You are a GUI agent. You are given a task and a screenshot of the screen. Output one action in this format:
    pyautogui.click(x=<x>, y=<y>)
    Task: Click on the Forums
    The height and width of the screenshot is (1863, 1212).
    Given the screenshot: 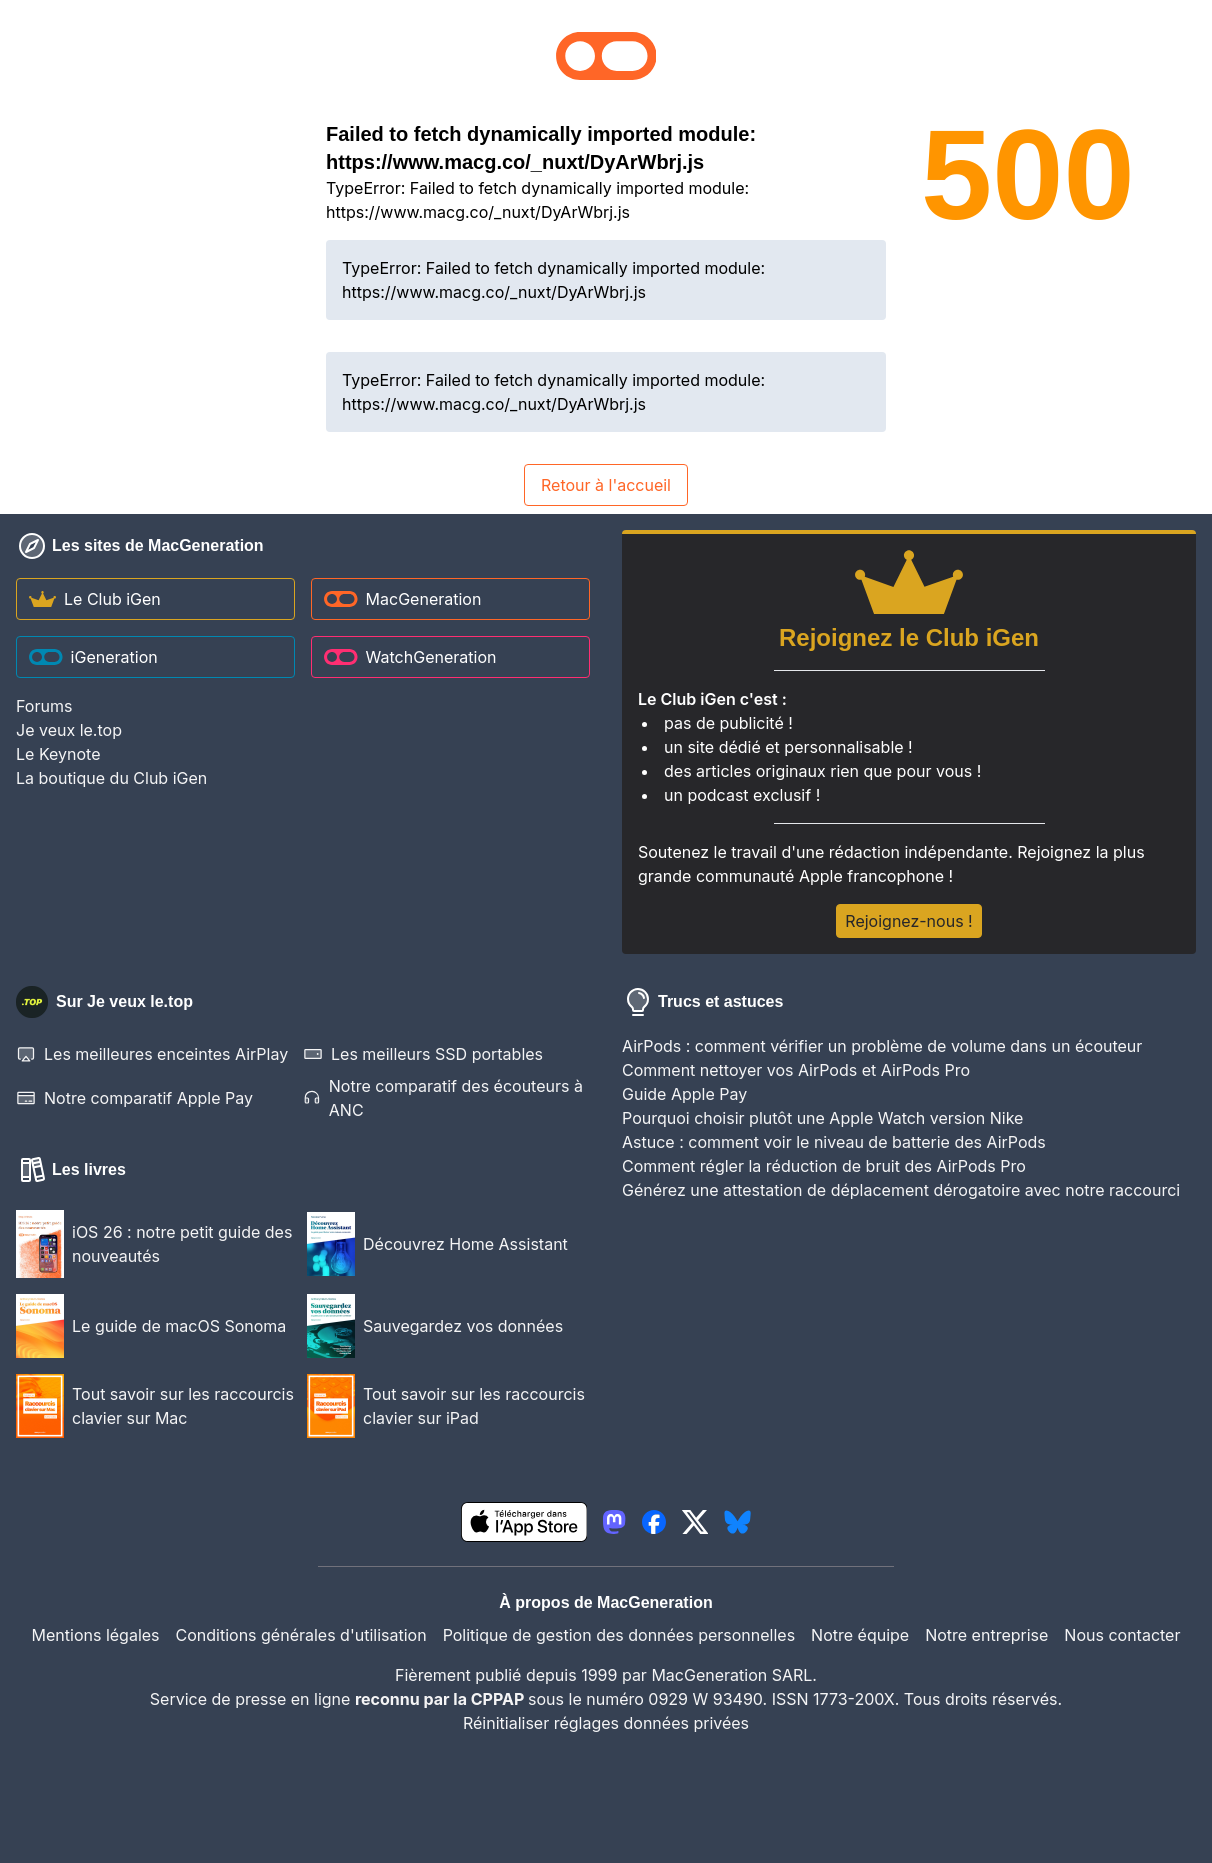 What is the action you would take?
    pyautogui.click(x=44, y=706)
    